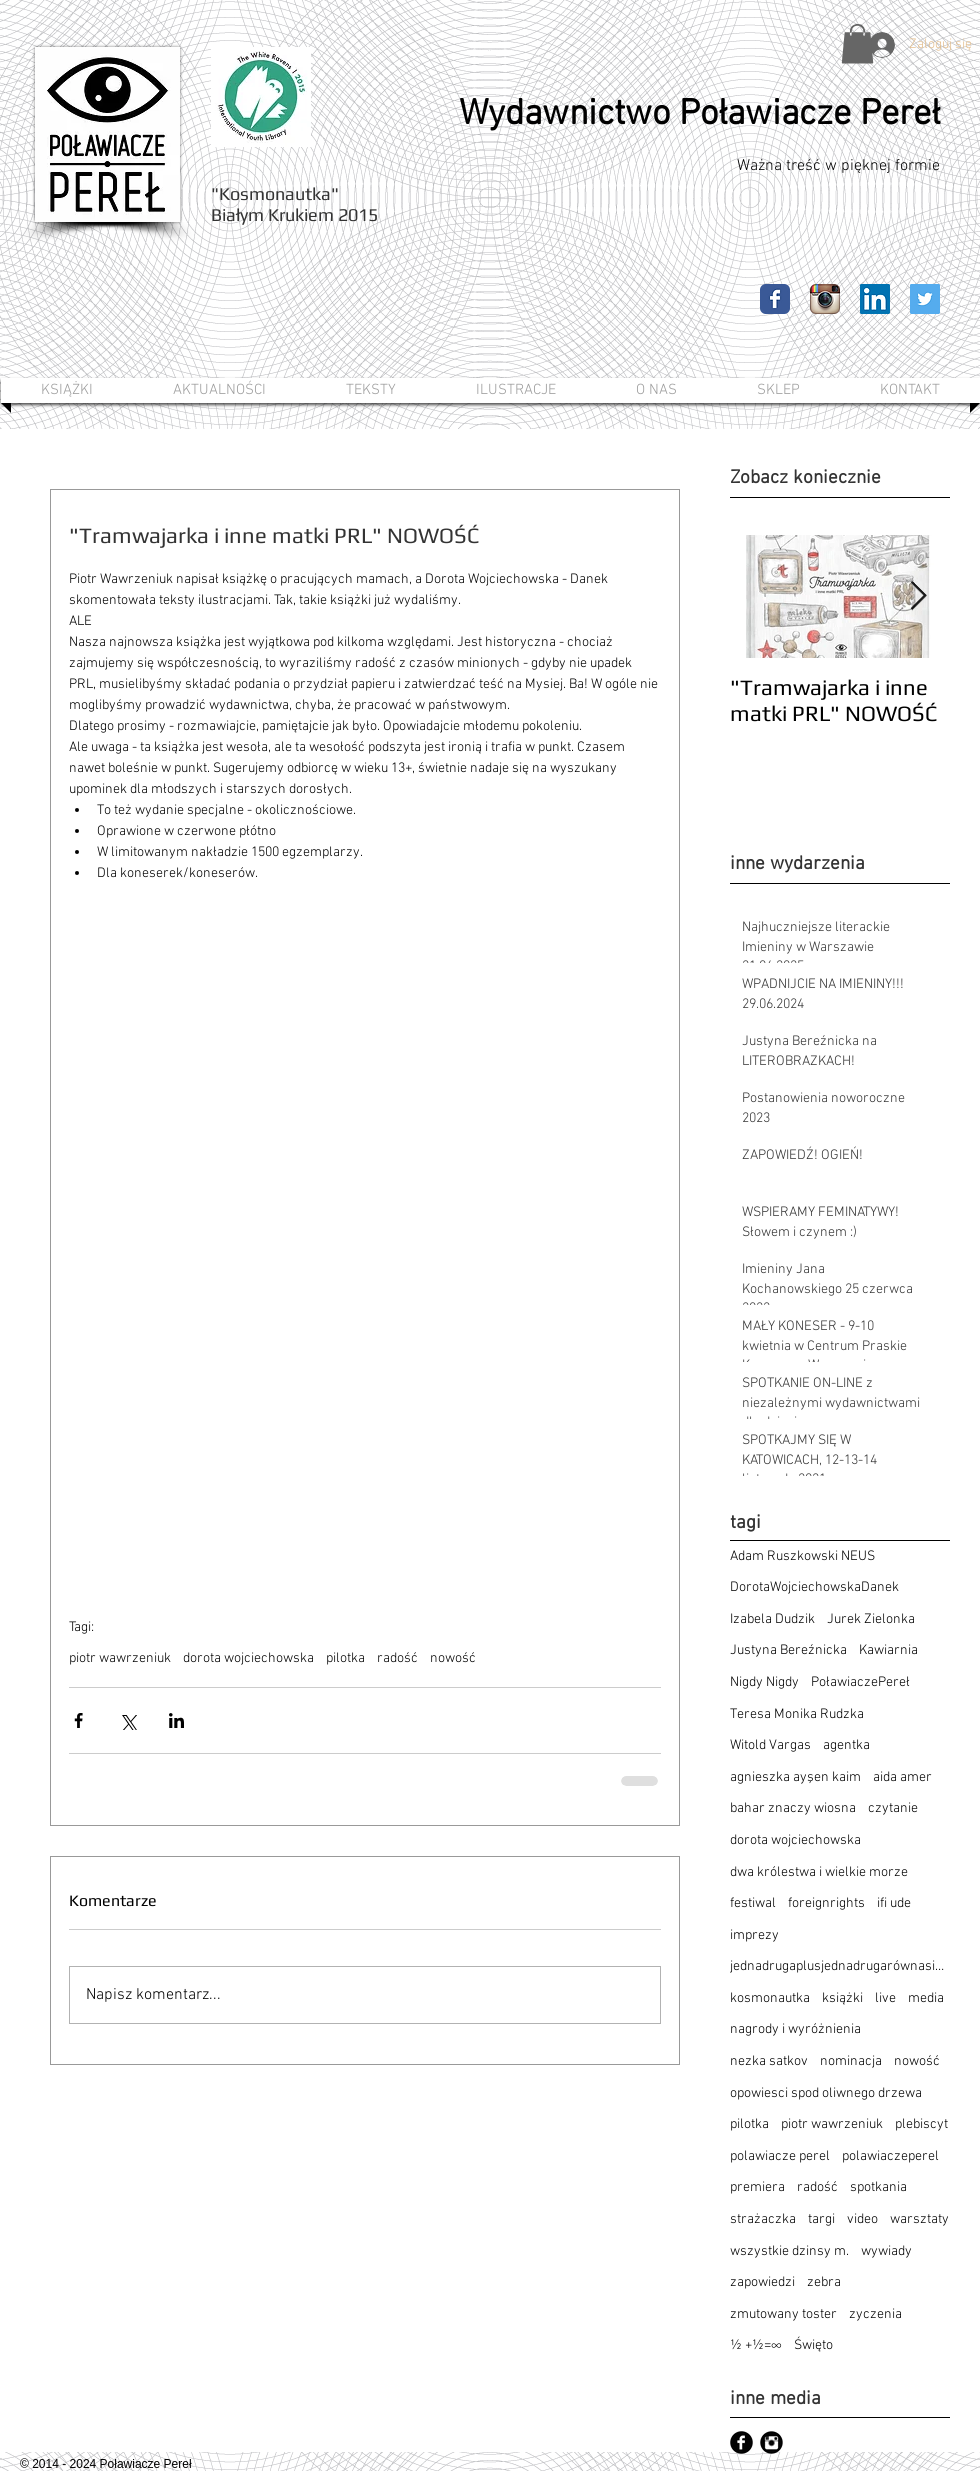 The height and width of the screenshot is (2471, 980). I want to click on piotr wawrzeniuk, so click(120, 1658).